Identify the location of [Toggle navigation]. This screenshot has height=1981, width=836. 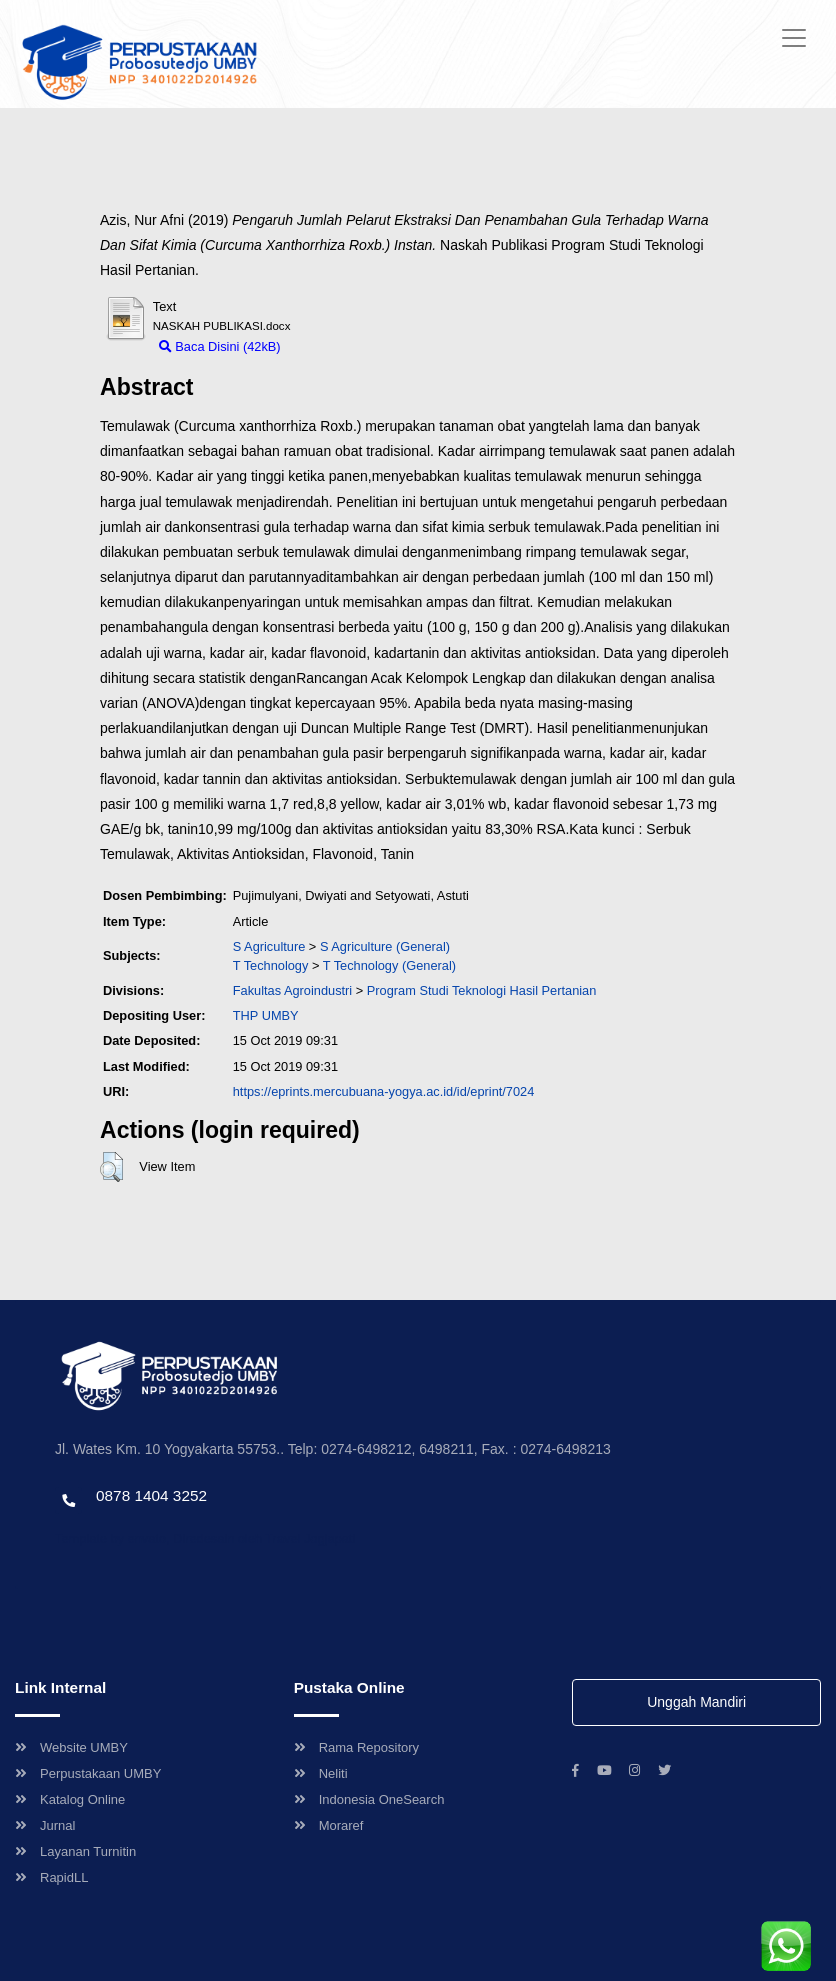
(794, 38).